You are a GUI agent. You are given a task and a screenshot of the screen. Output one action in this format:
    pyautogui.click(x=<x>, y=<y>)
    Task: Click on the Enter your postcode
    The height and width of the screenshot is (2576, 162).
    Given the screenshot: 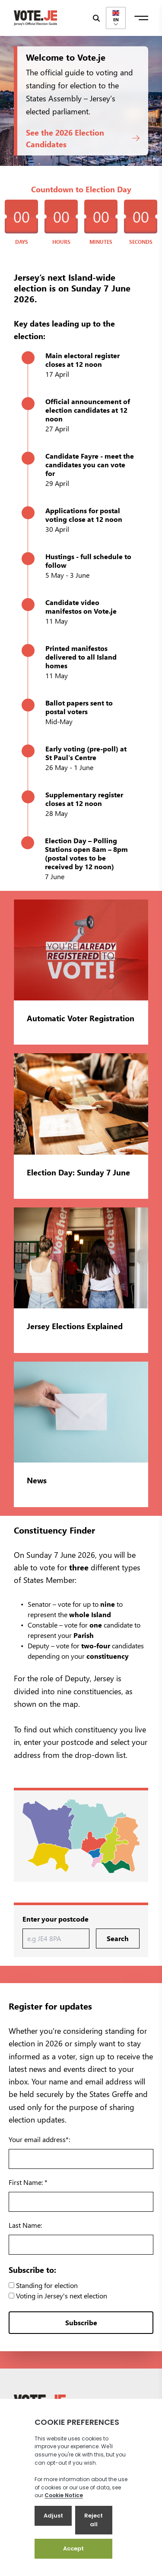 What is the action you would take?
    pyautogui.click(x=55, y=1918)
    